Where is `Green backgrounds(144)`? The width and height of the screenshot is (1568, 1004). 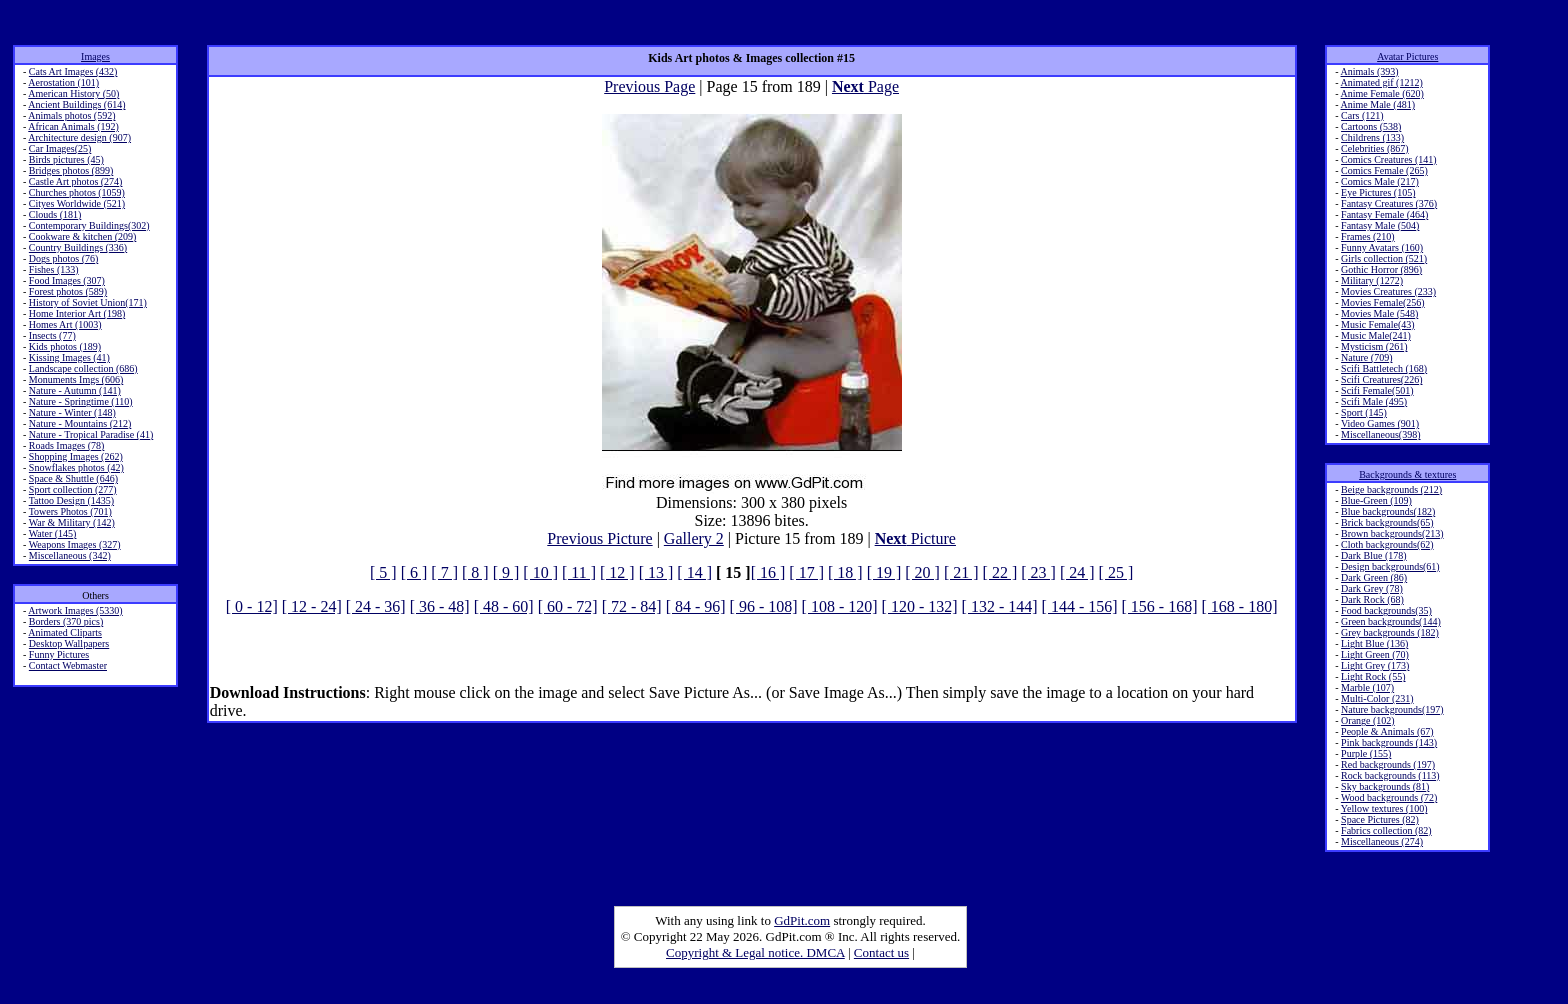
Green backgrounds(144) is located at coordinates (1391, 621).